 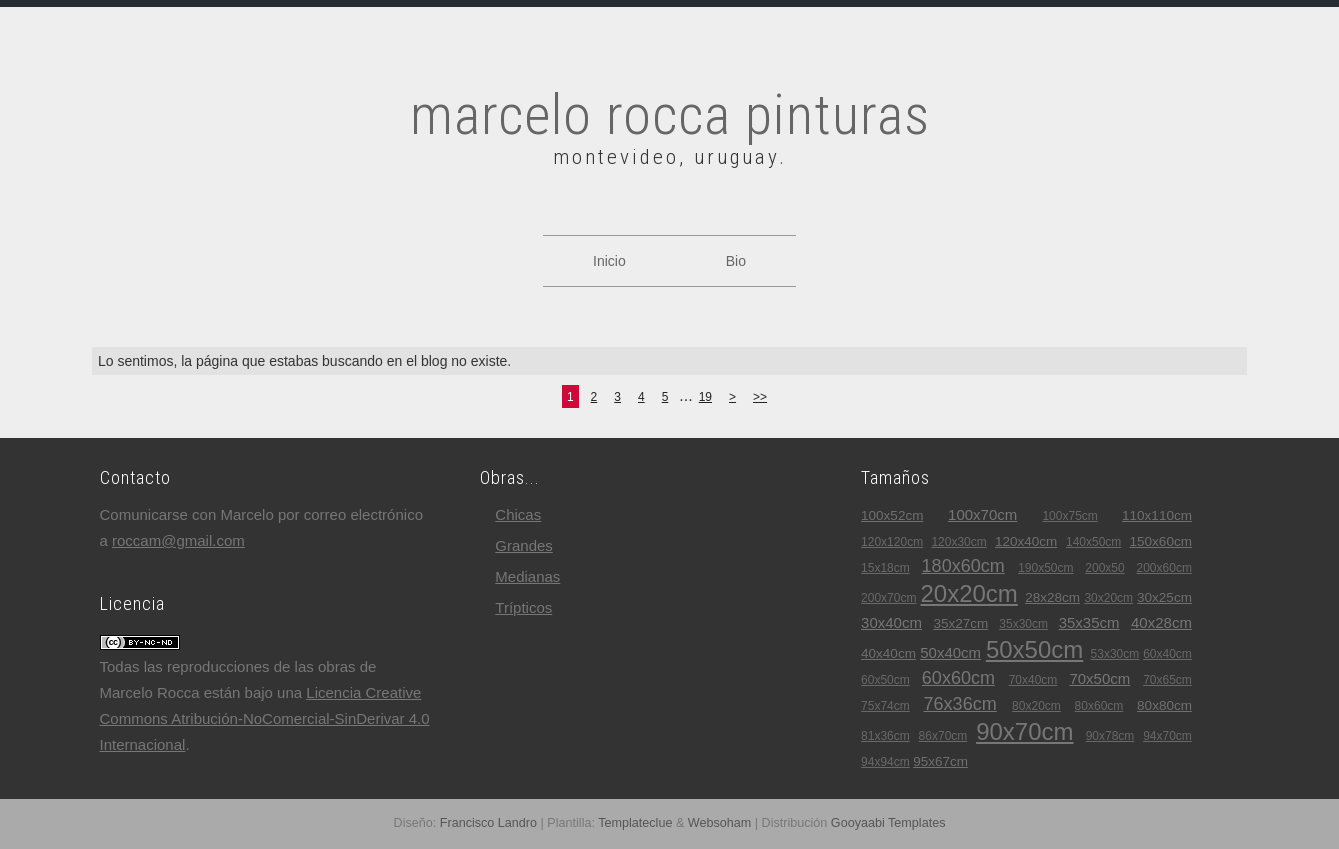 I want to click on 60x60cm, so click(x=958, y=678).